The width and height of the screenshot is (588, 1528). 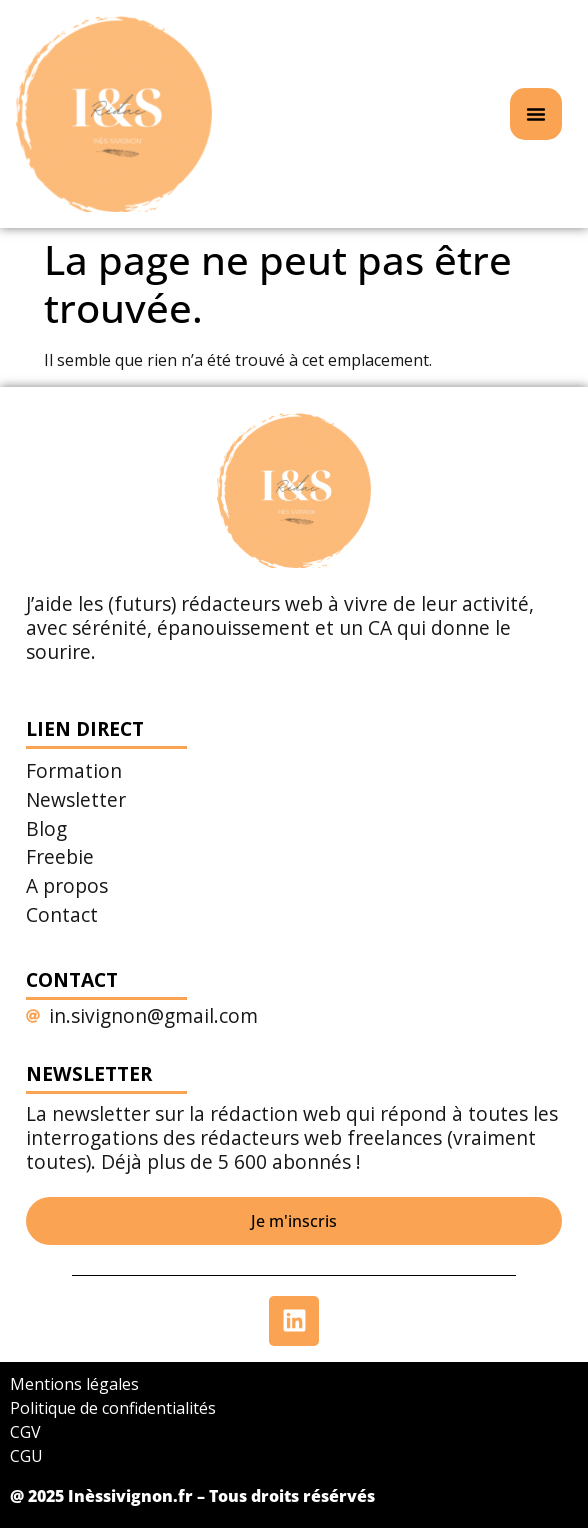 What do you see at coordinates (536, 114) in the screenshot?
I see `[Permuter le menu]` at bounding box center [536, 114].